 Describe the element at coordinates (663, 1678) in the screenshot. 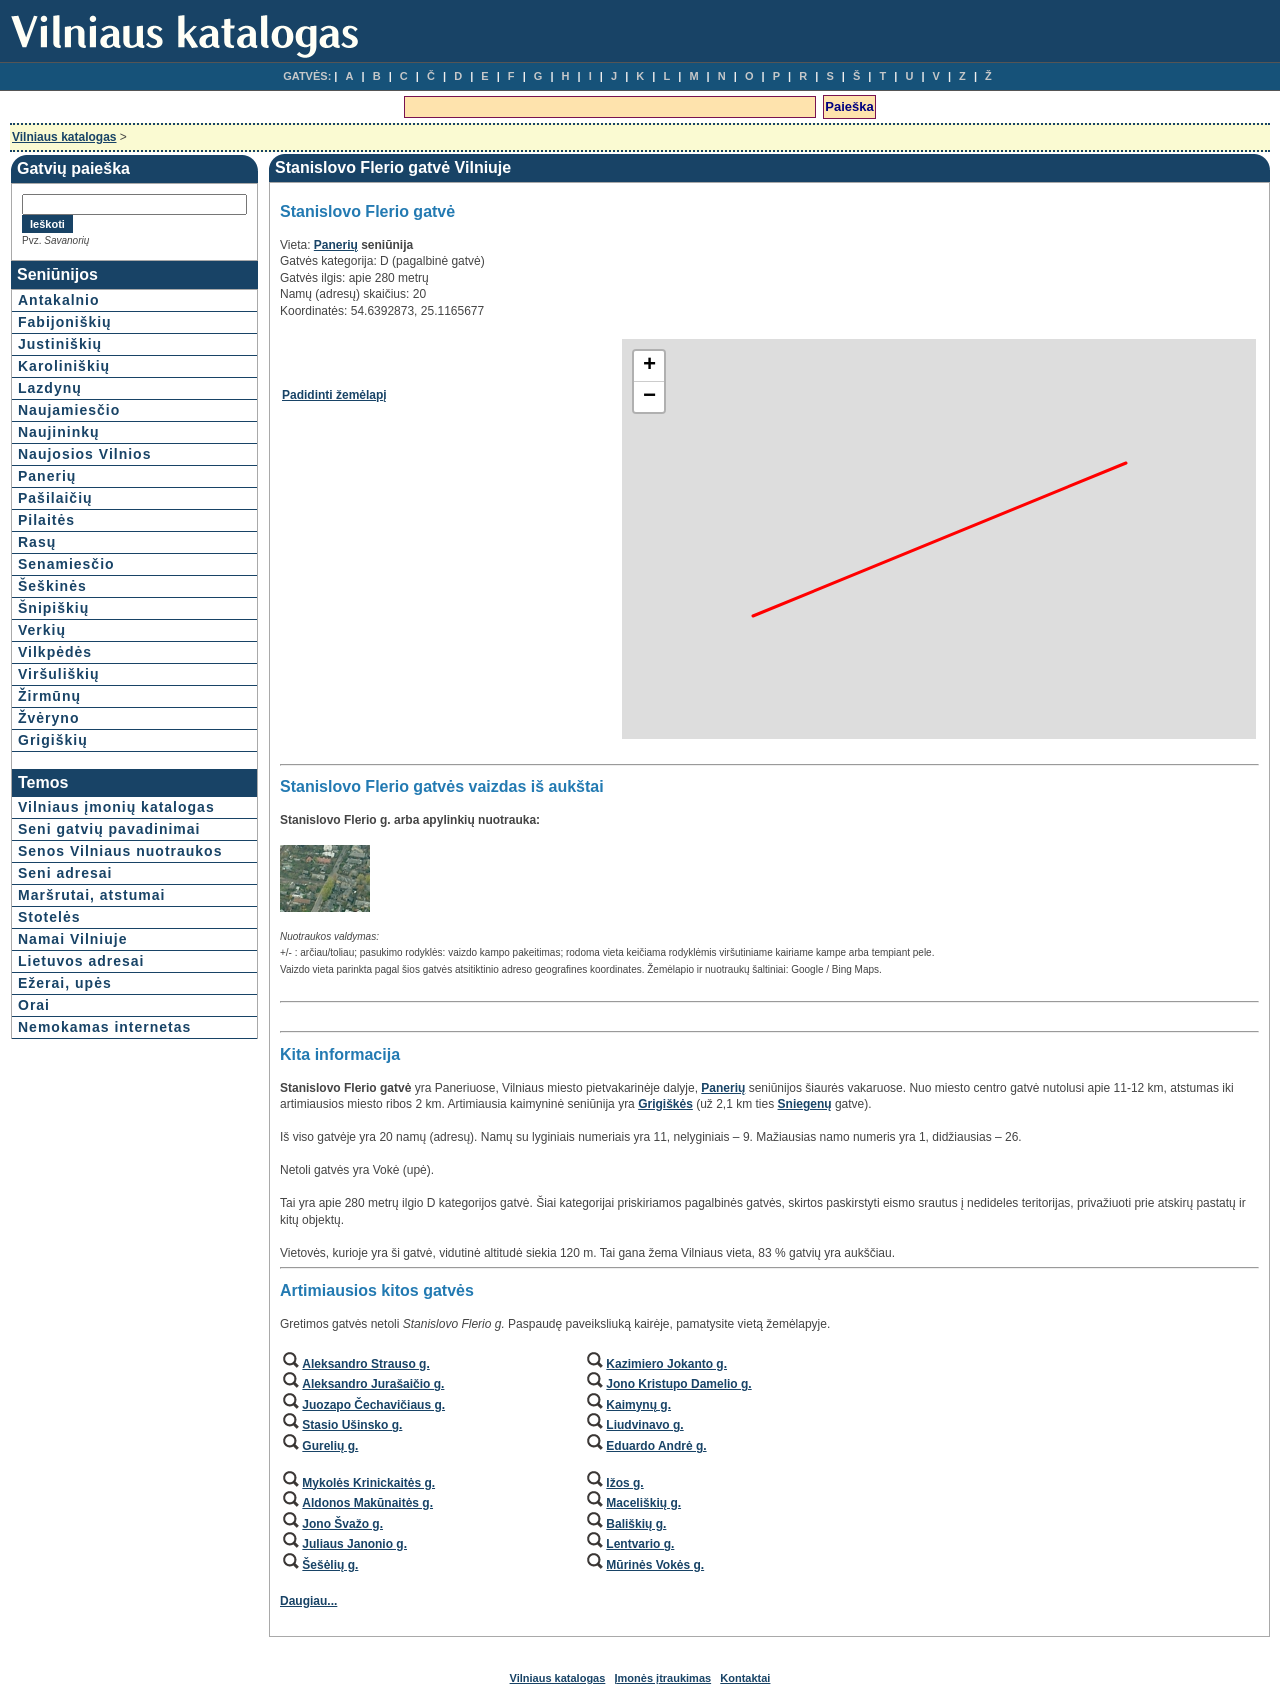

I see `Įmonės įtraukimas` at that location.